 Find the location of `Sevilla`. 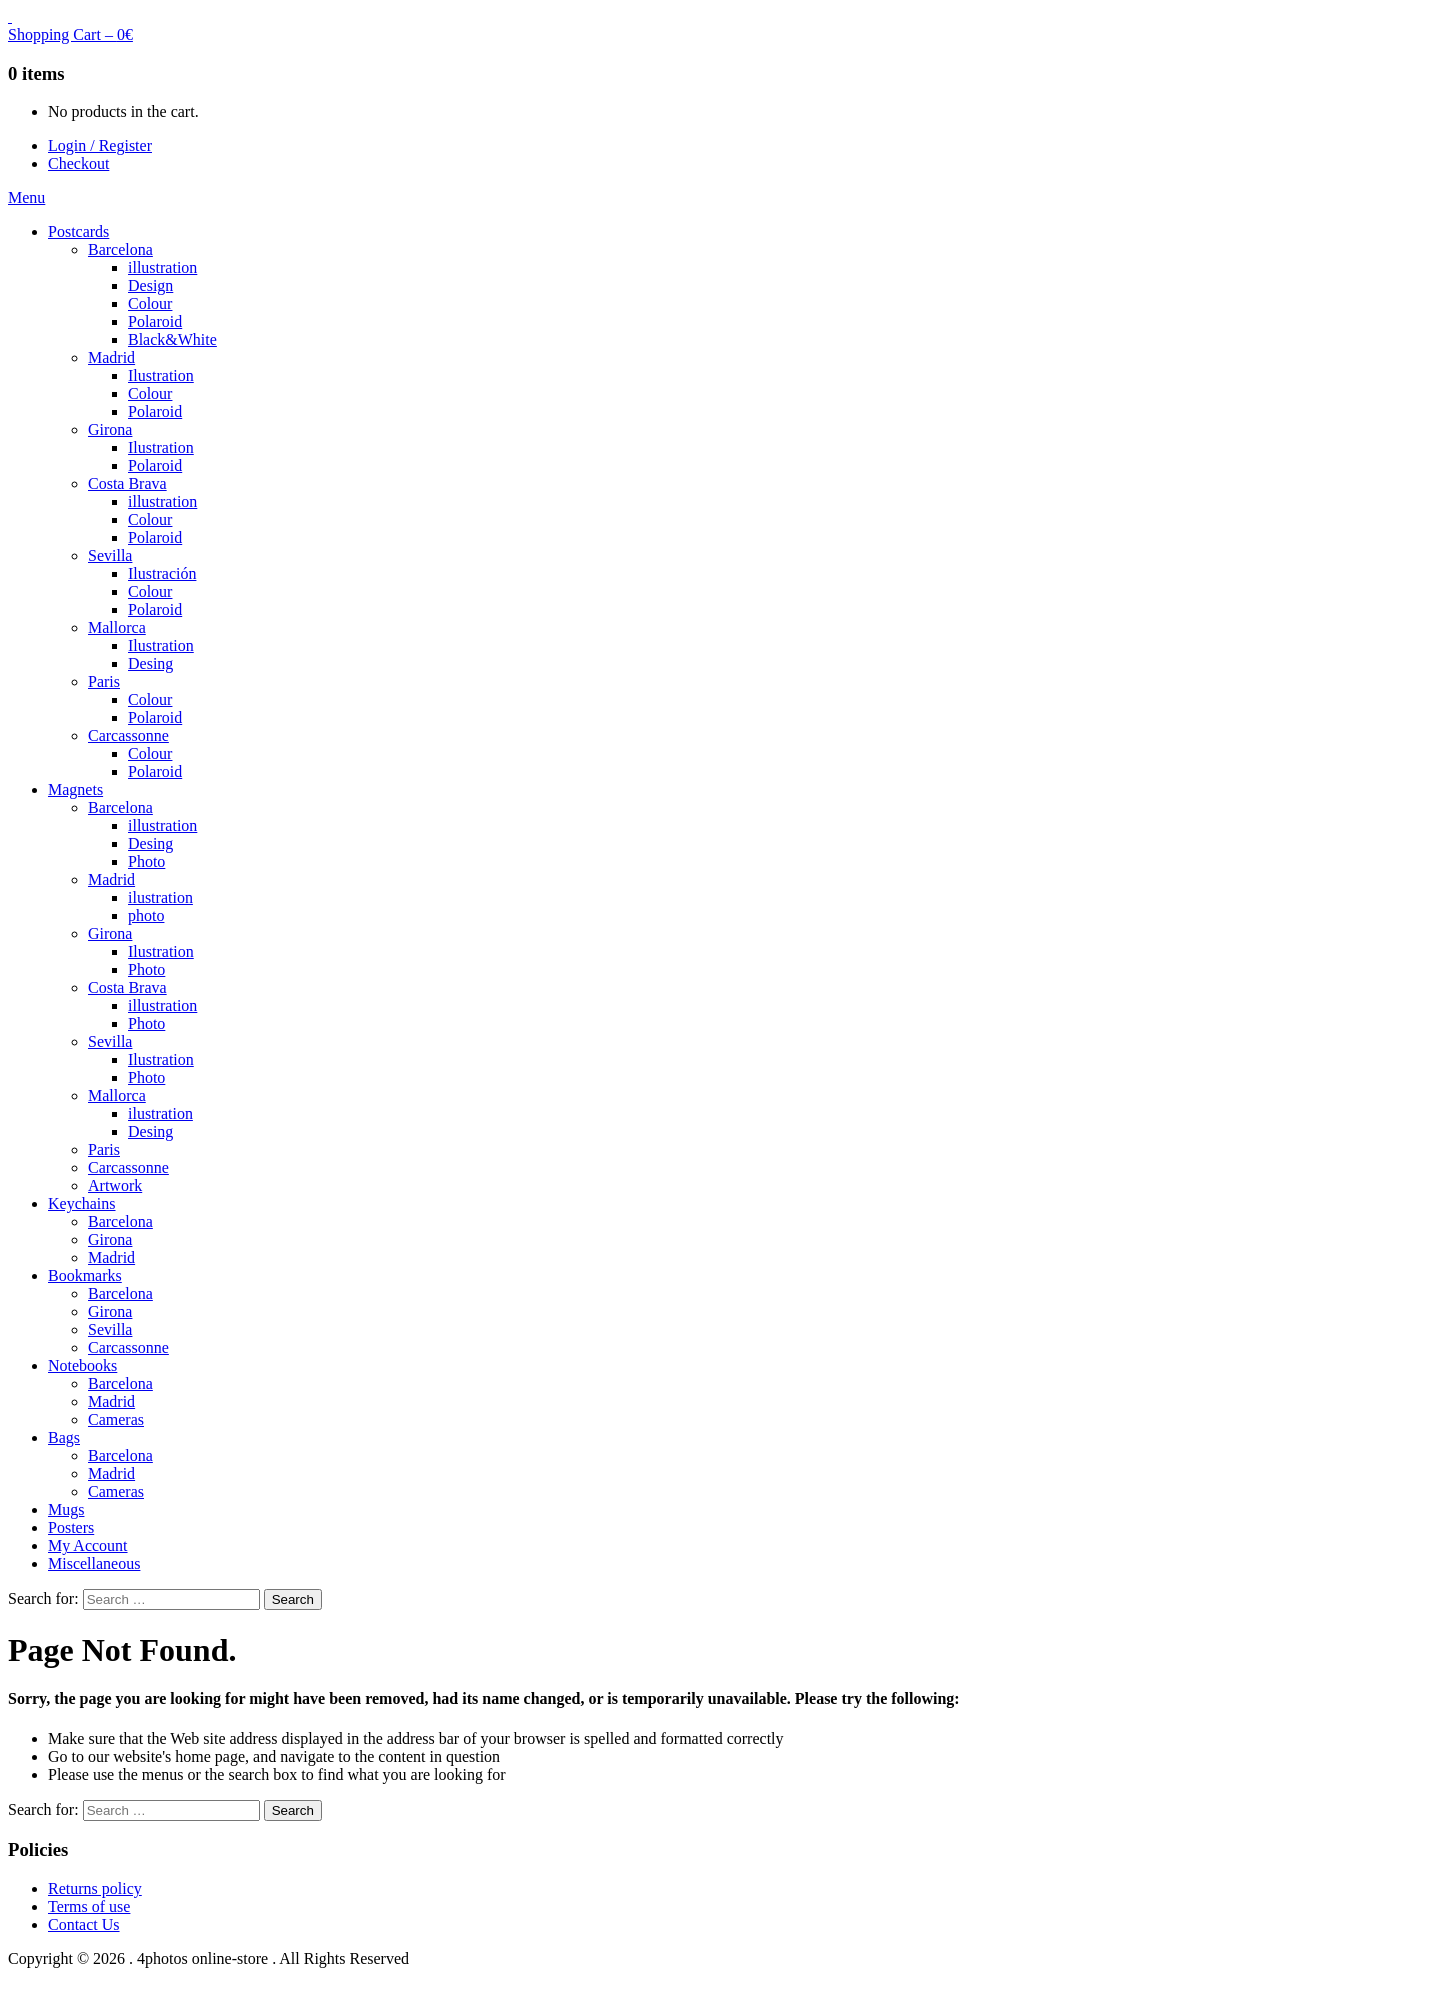

Sevilla is located at coordinates (110, 555).